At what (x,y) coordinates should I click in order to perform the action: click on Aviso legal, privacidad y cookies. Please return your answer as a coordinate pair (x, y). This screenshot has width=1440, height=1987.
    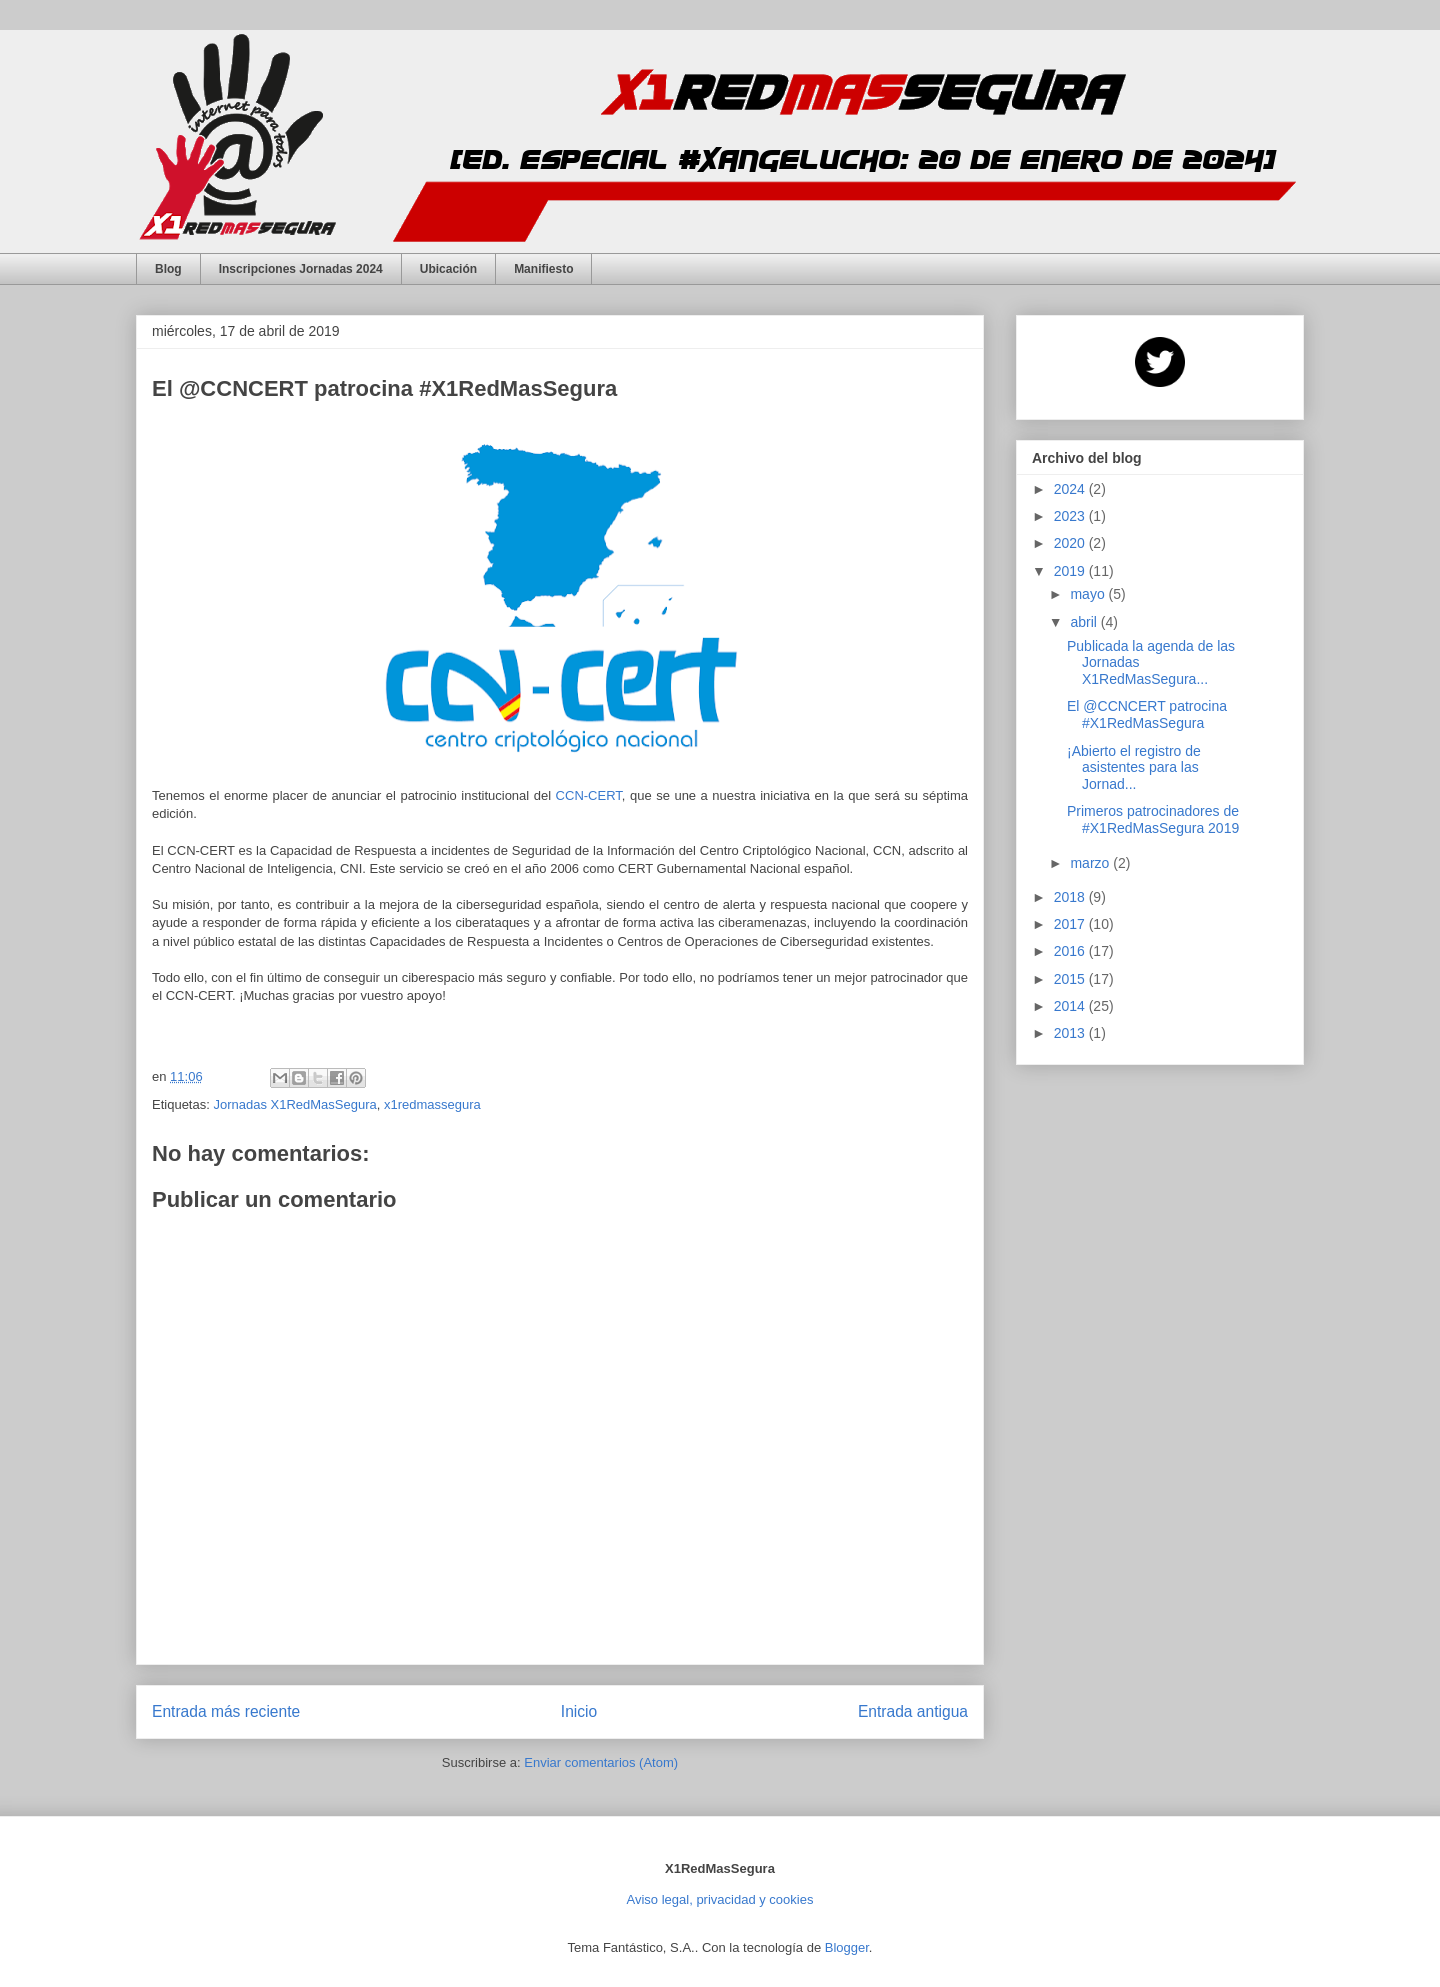
    Looking at the image, I should click on (720, 1899).